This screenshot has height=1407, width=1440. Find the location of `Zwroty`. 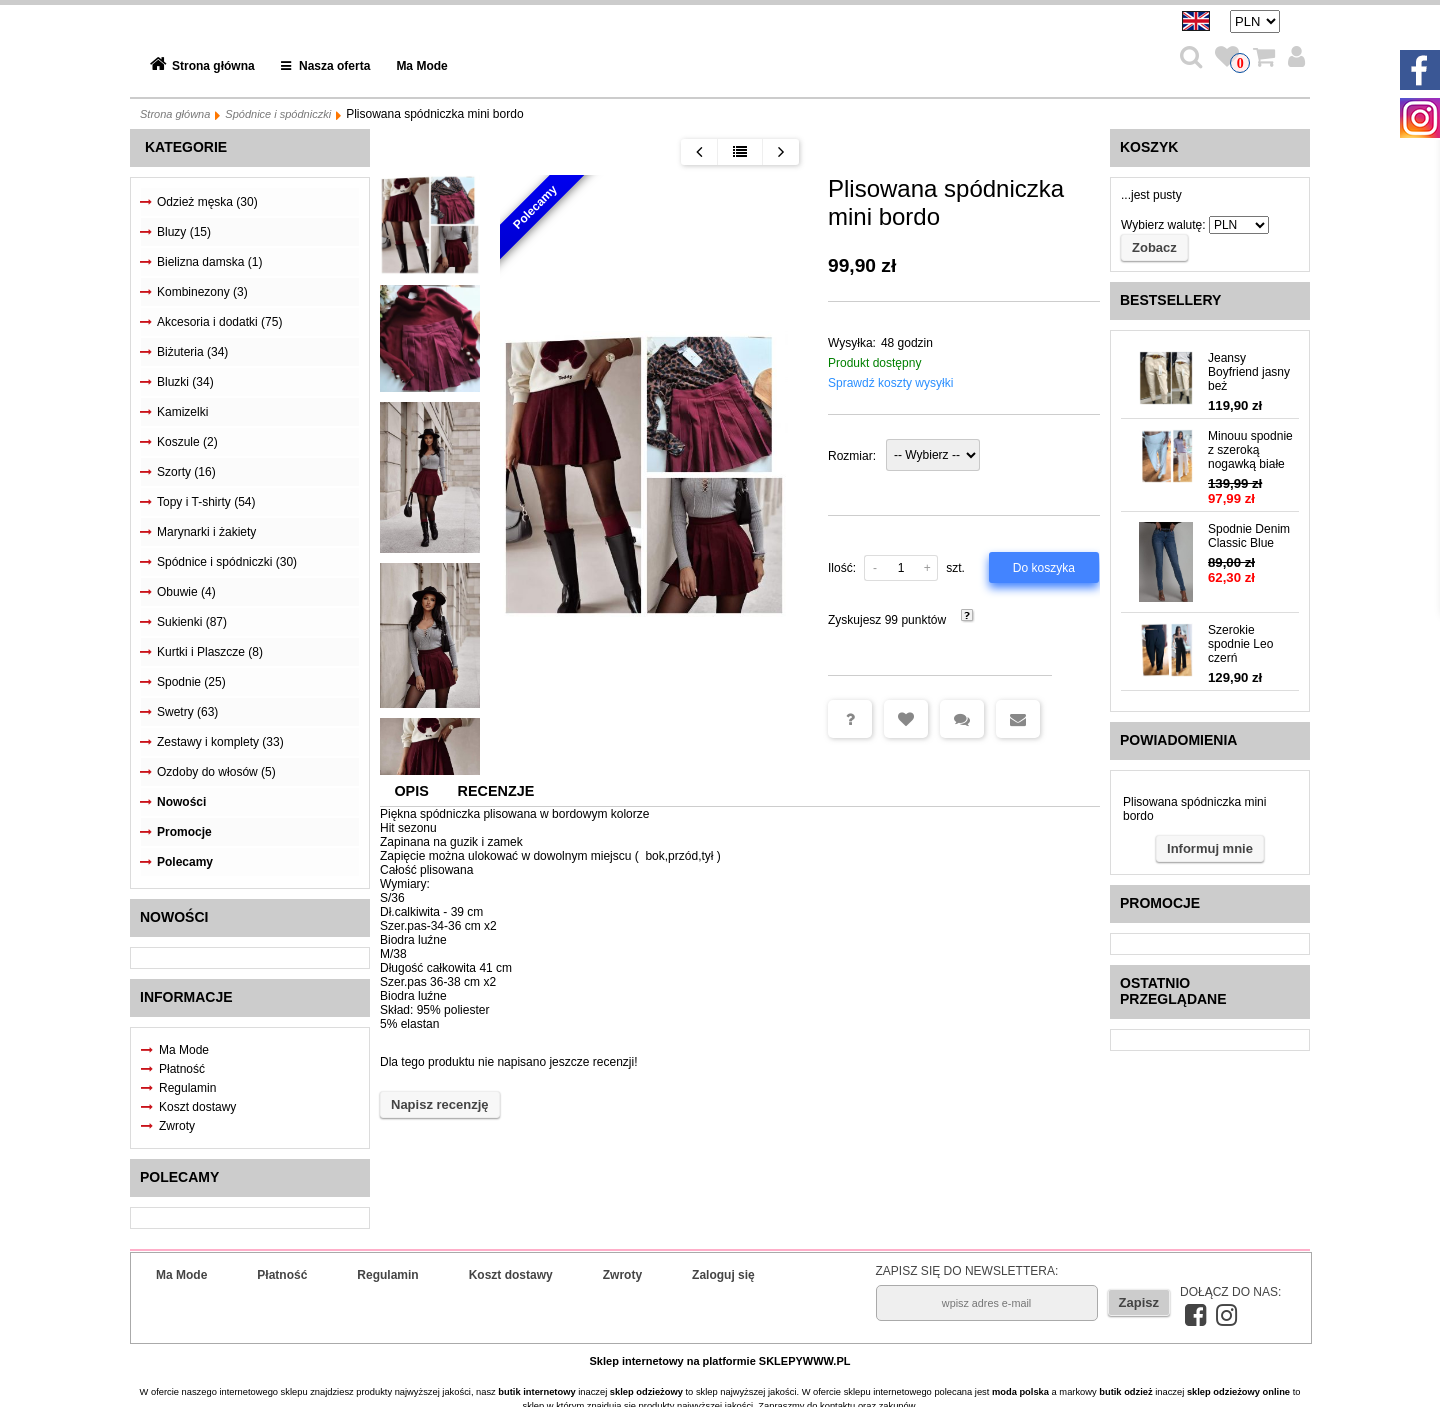

Zwroty is located at coordinates (177, 1126).